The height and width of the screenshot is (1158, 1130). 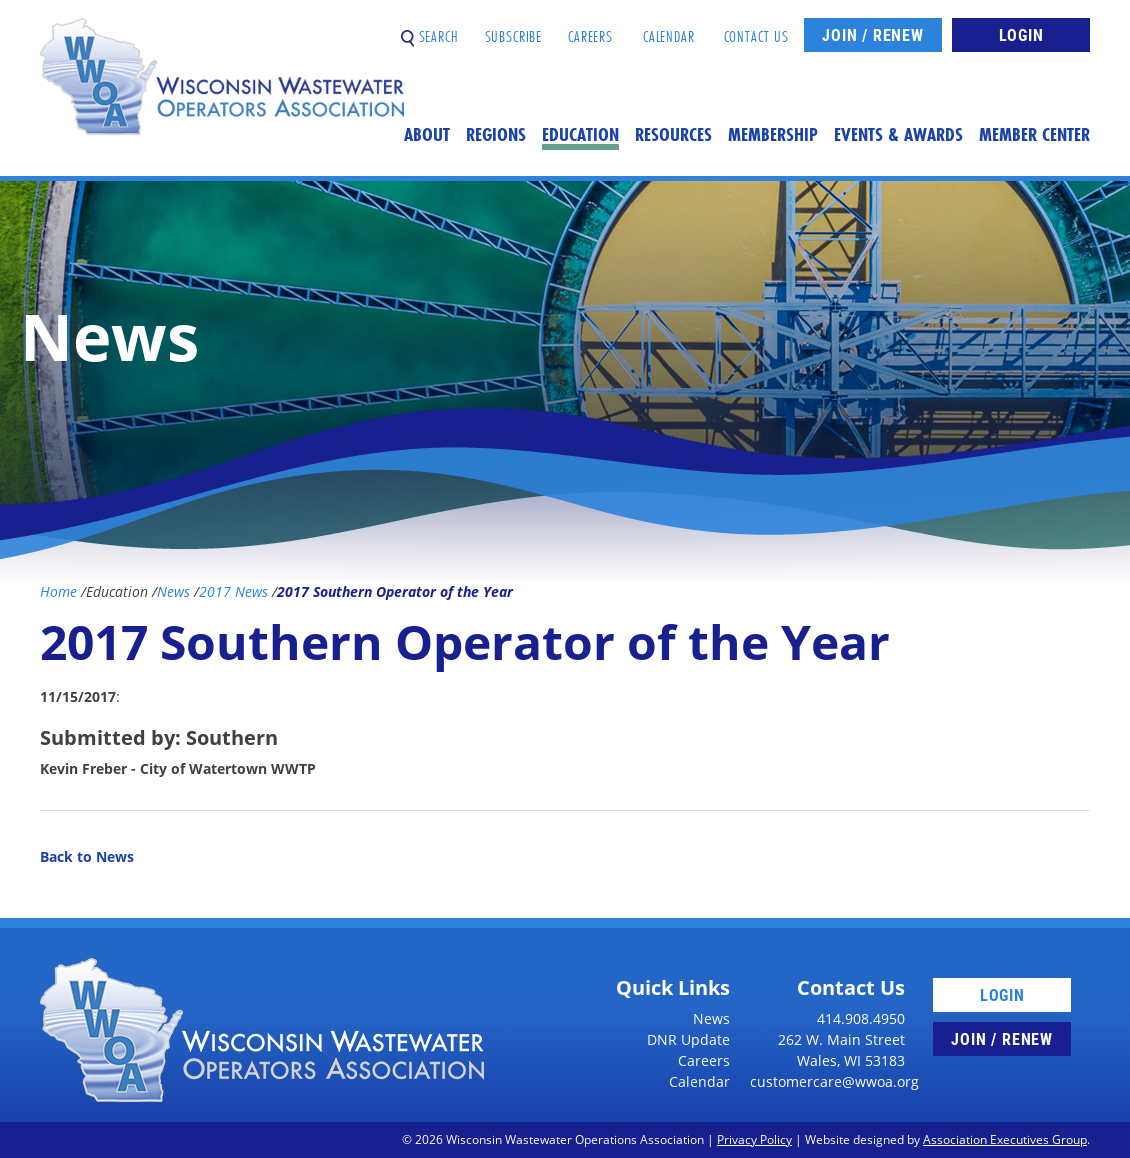 What do you see at coordinates (590, 28) in the screenshot?
I see `Careers` at bounding box center [590, 28].